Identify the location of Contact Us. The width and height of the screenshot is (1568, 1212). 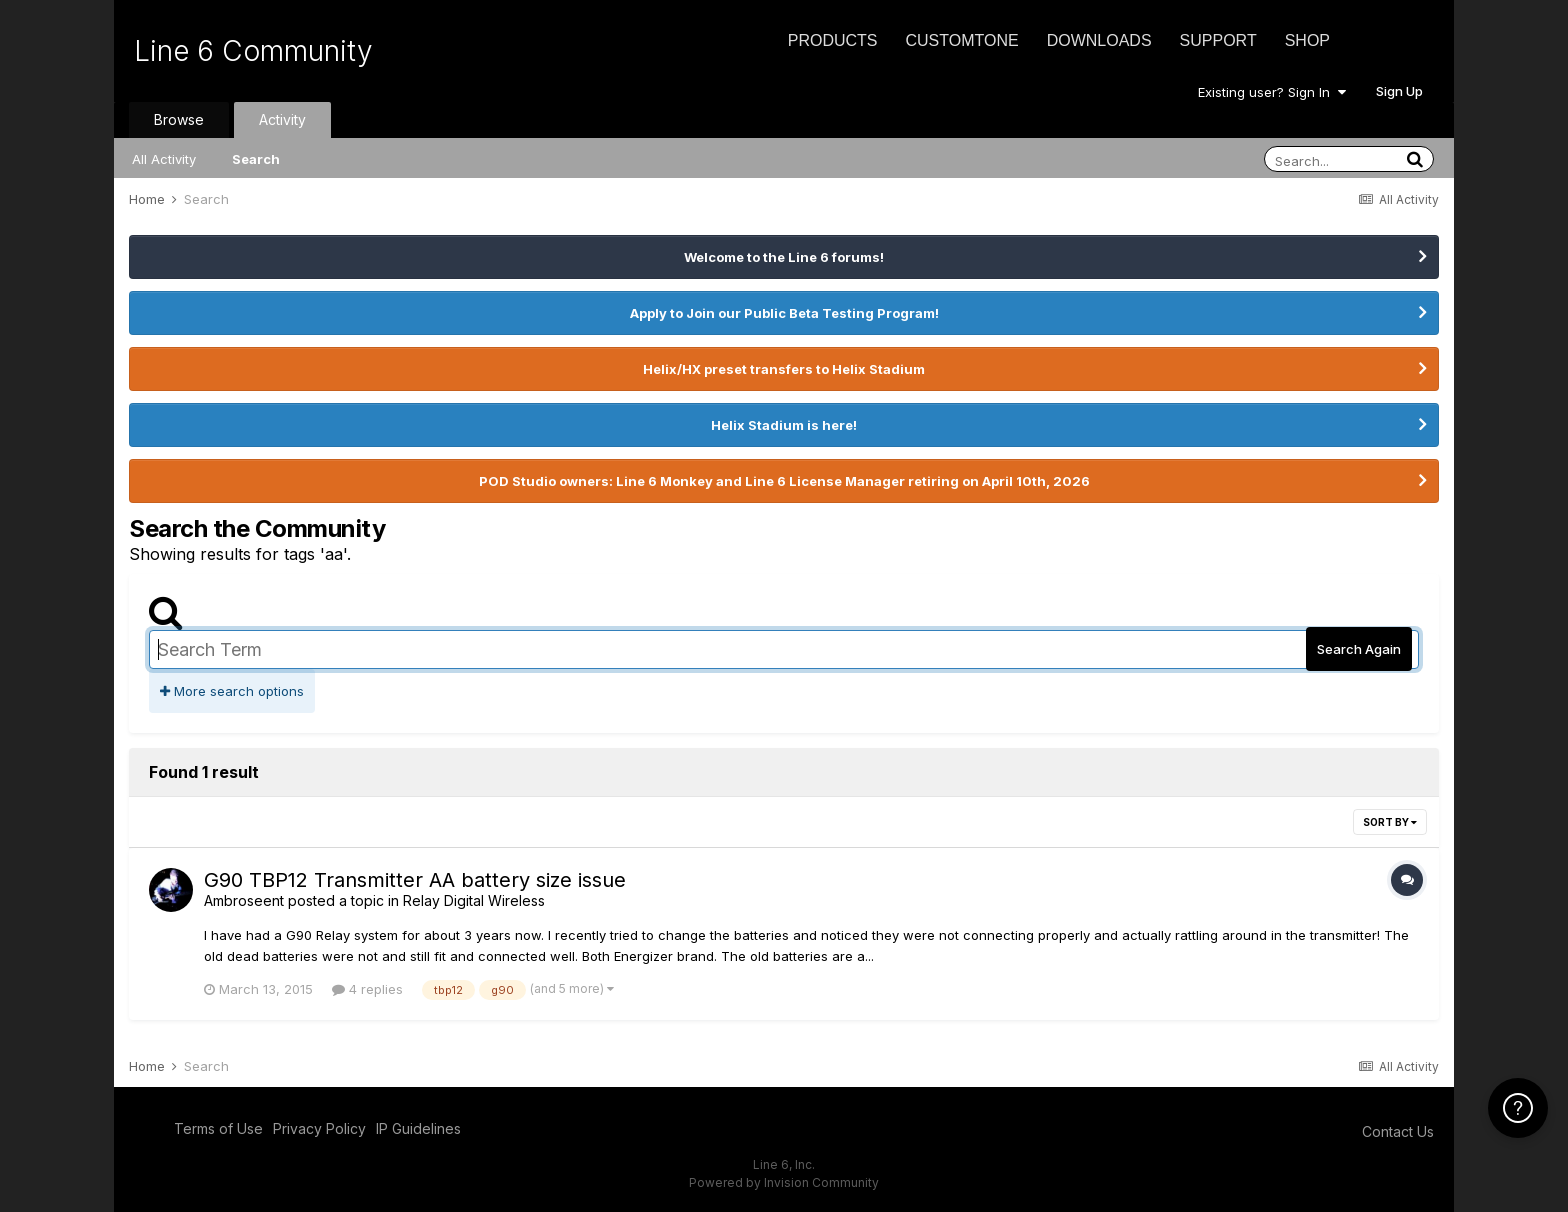
(1398, 1131).